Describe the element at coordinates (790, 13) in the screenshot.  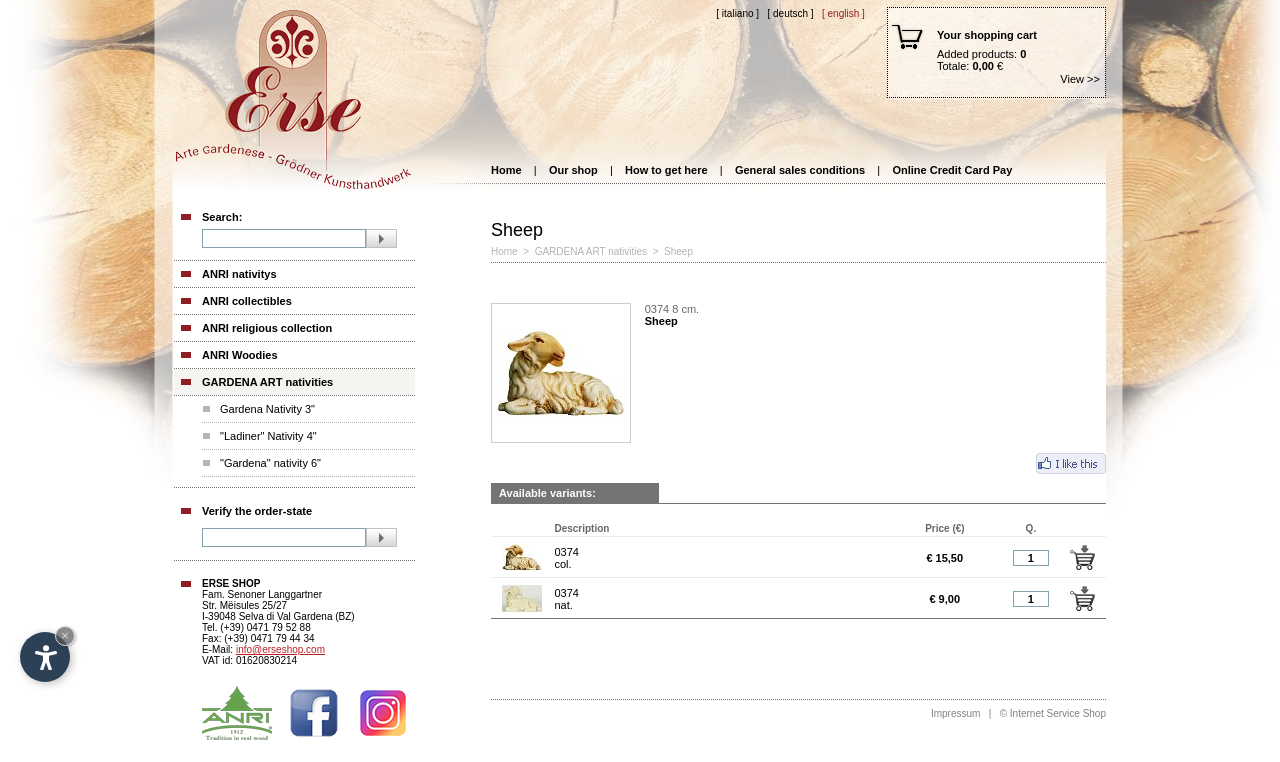
I see `[ Deutsch ]` at that location.